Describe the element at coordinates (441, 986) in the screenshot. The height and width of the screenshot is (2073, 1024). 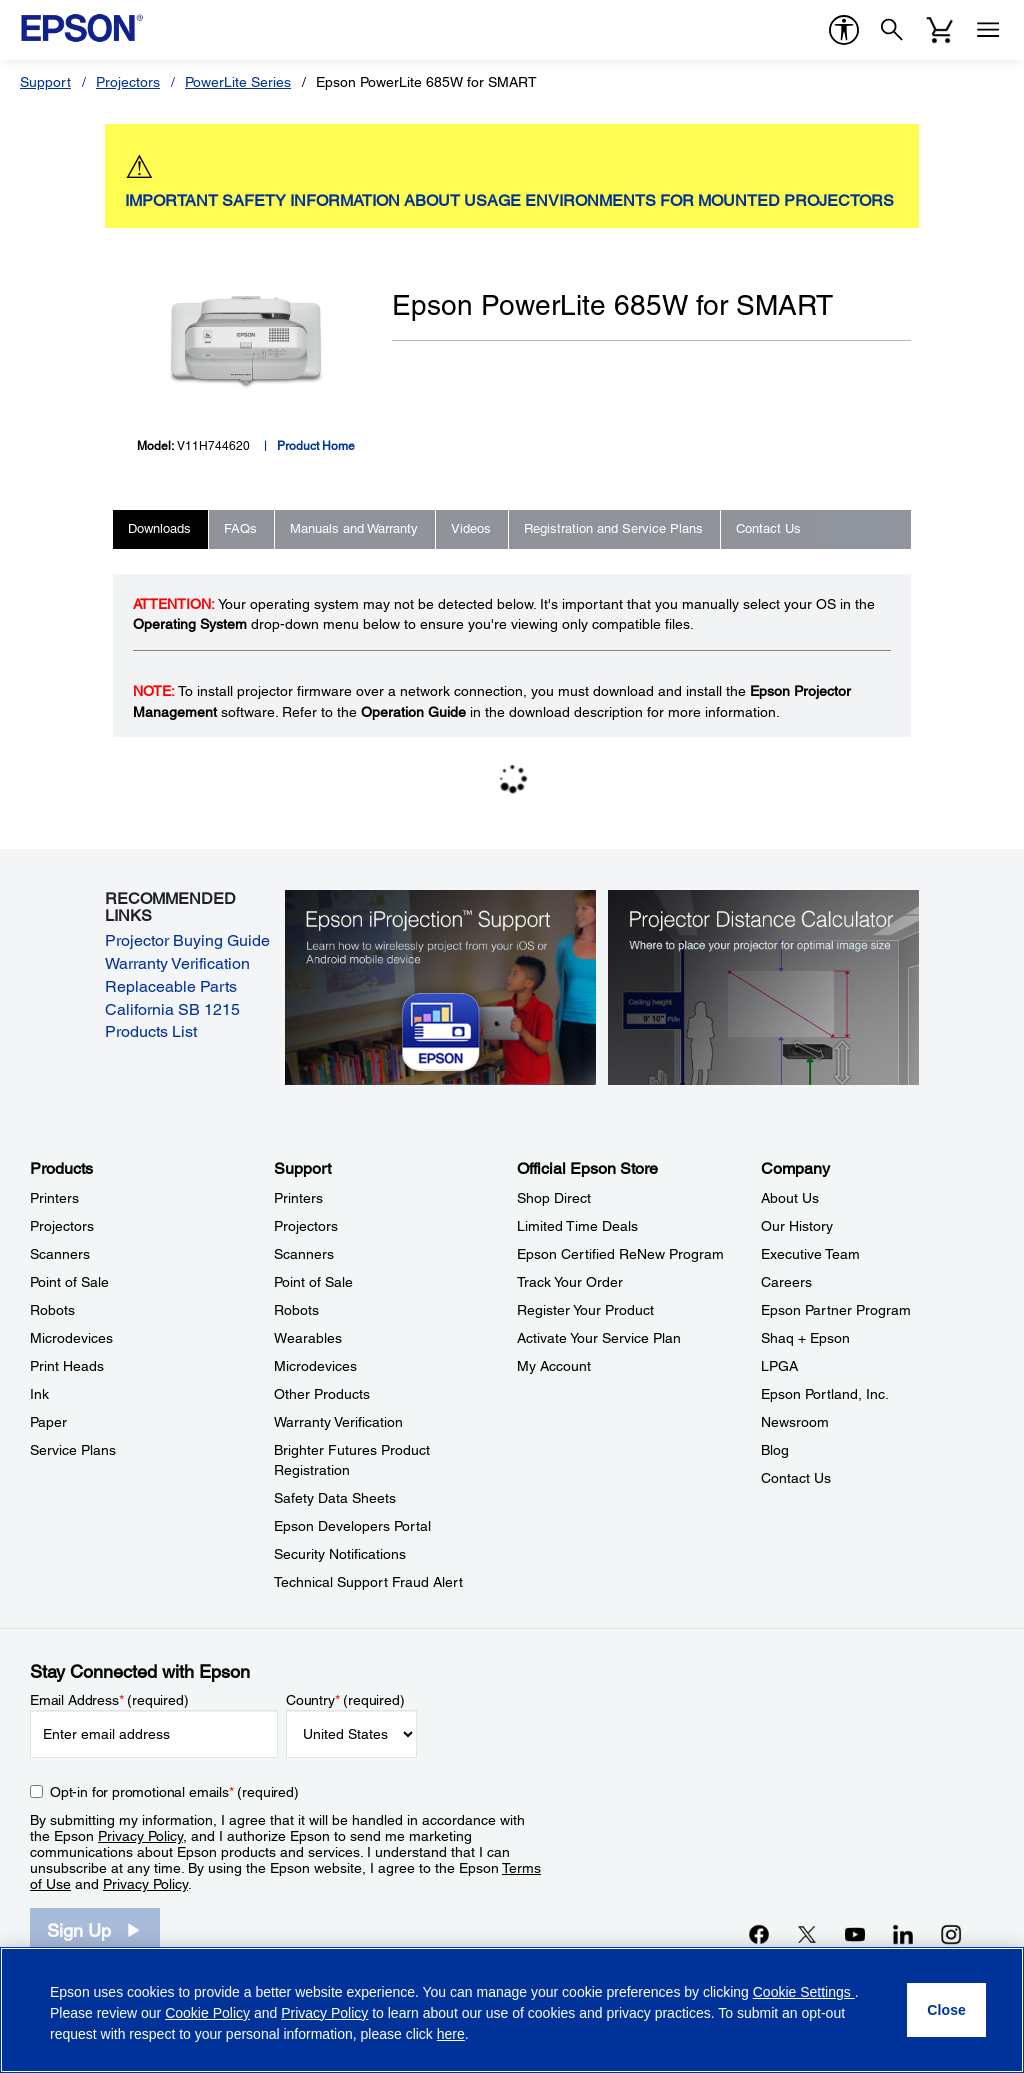
I see `[Epson iProjectin Support. Learn how to wirelessly project from your iOS or Android mobile device.]` at that location.